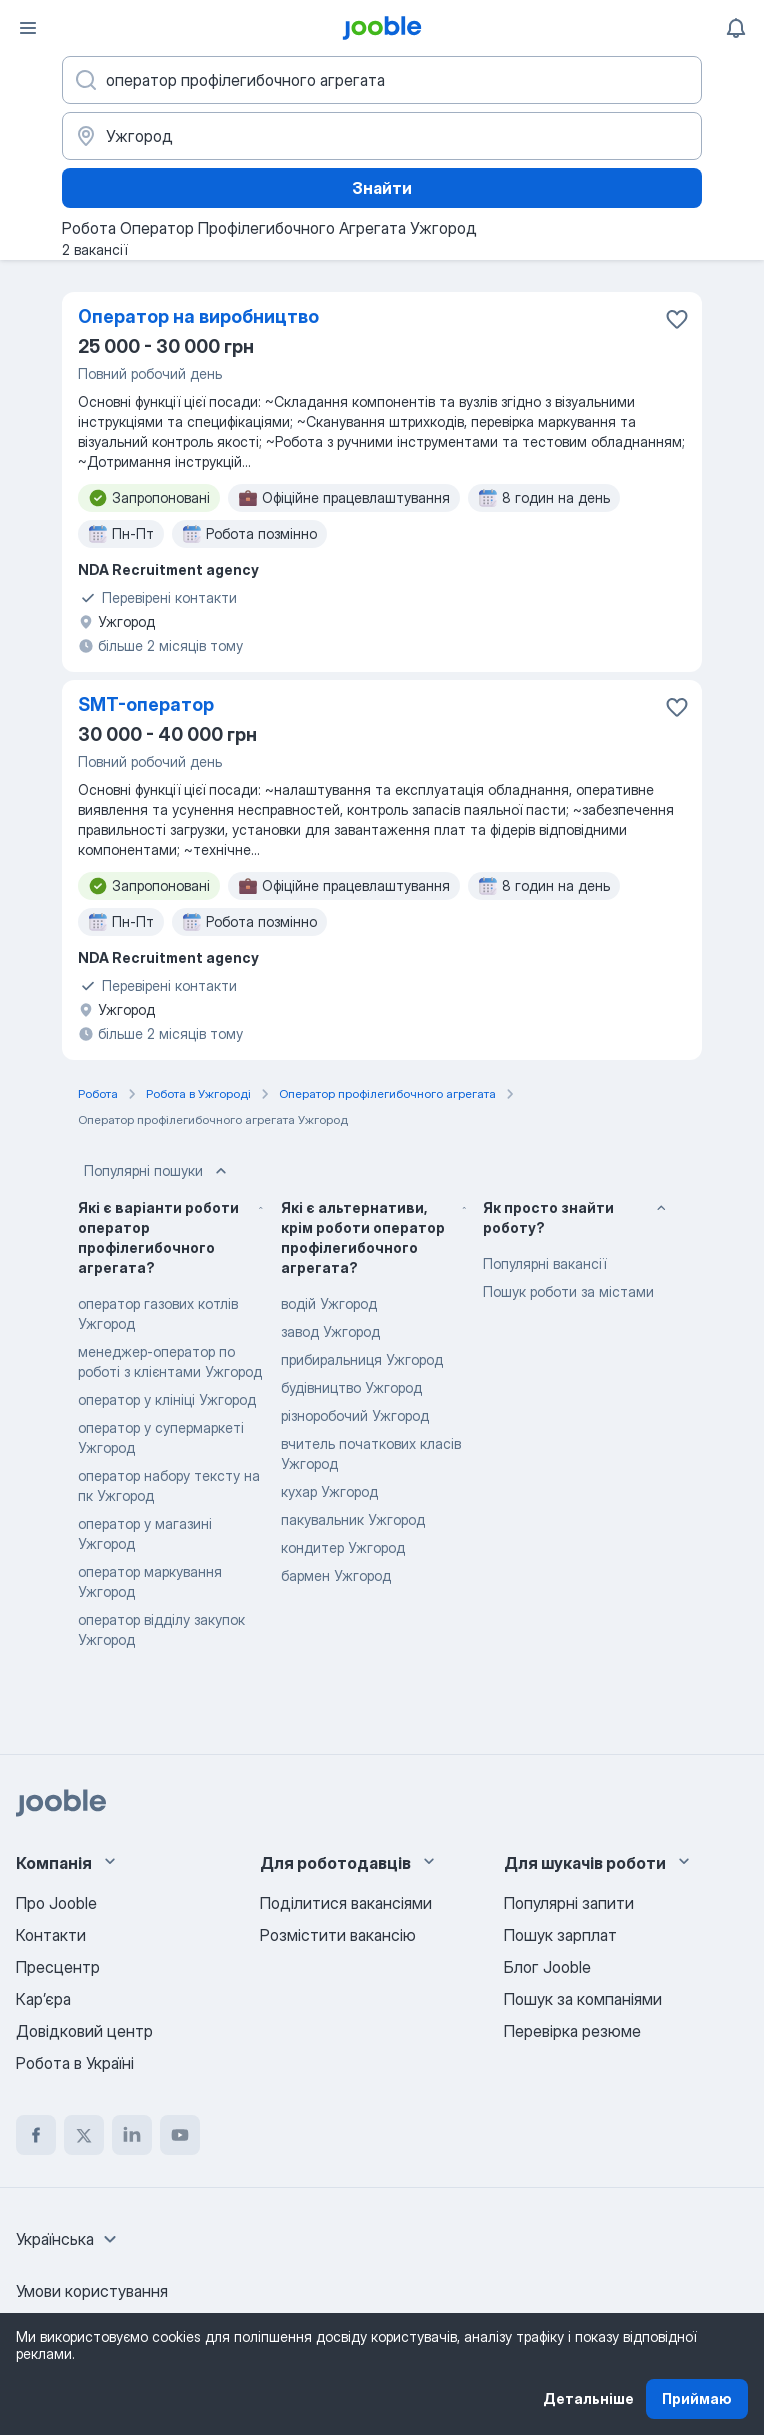 Image resolution: width=764 pixels, height=2435 pixels. Describe the element at coordinates (572, 2031) in the screenshot. I see `Перевірка резюме` at that location.